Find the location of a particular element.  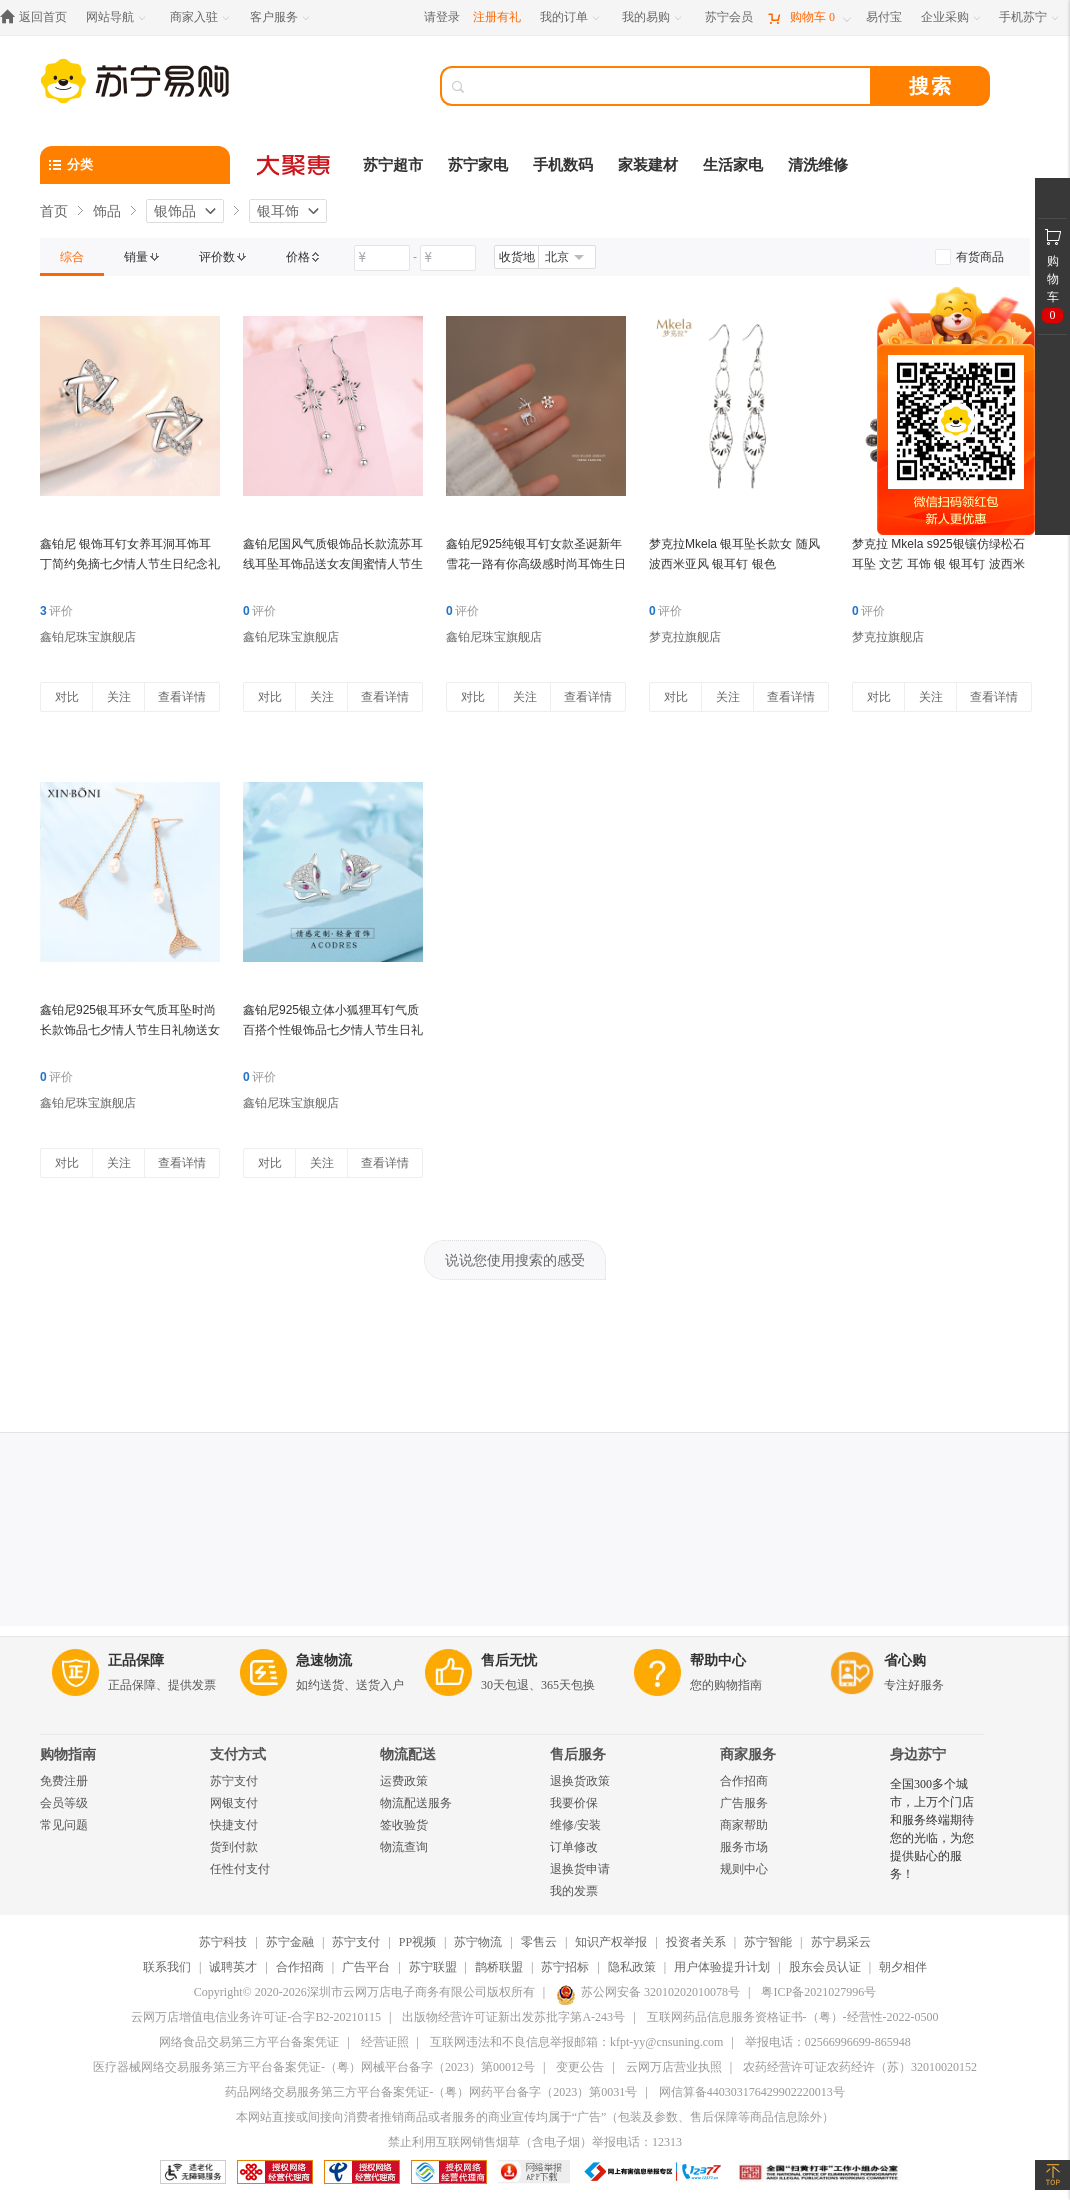

苏宁智能 is located at coordinates (768, 1942).